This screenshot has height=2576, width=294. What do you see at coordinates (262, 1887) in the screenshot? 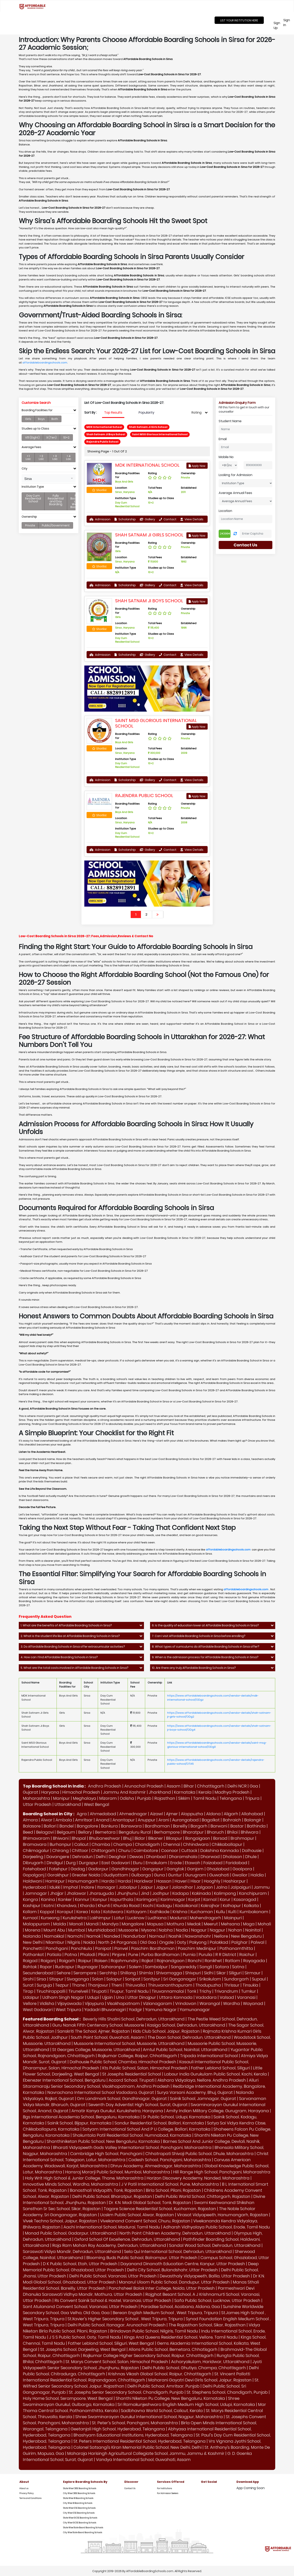
I see `Jammu` at bounding box center [262, 1887].